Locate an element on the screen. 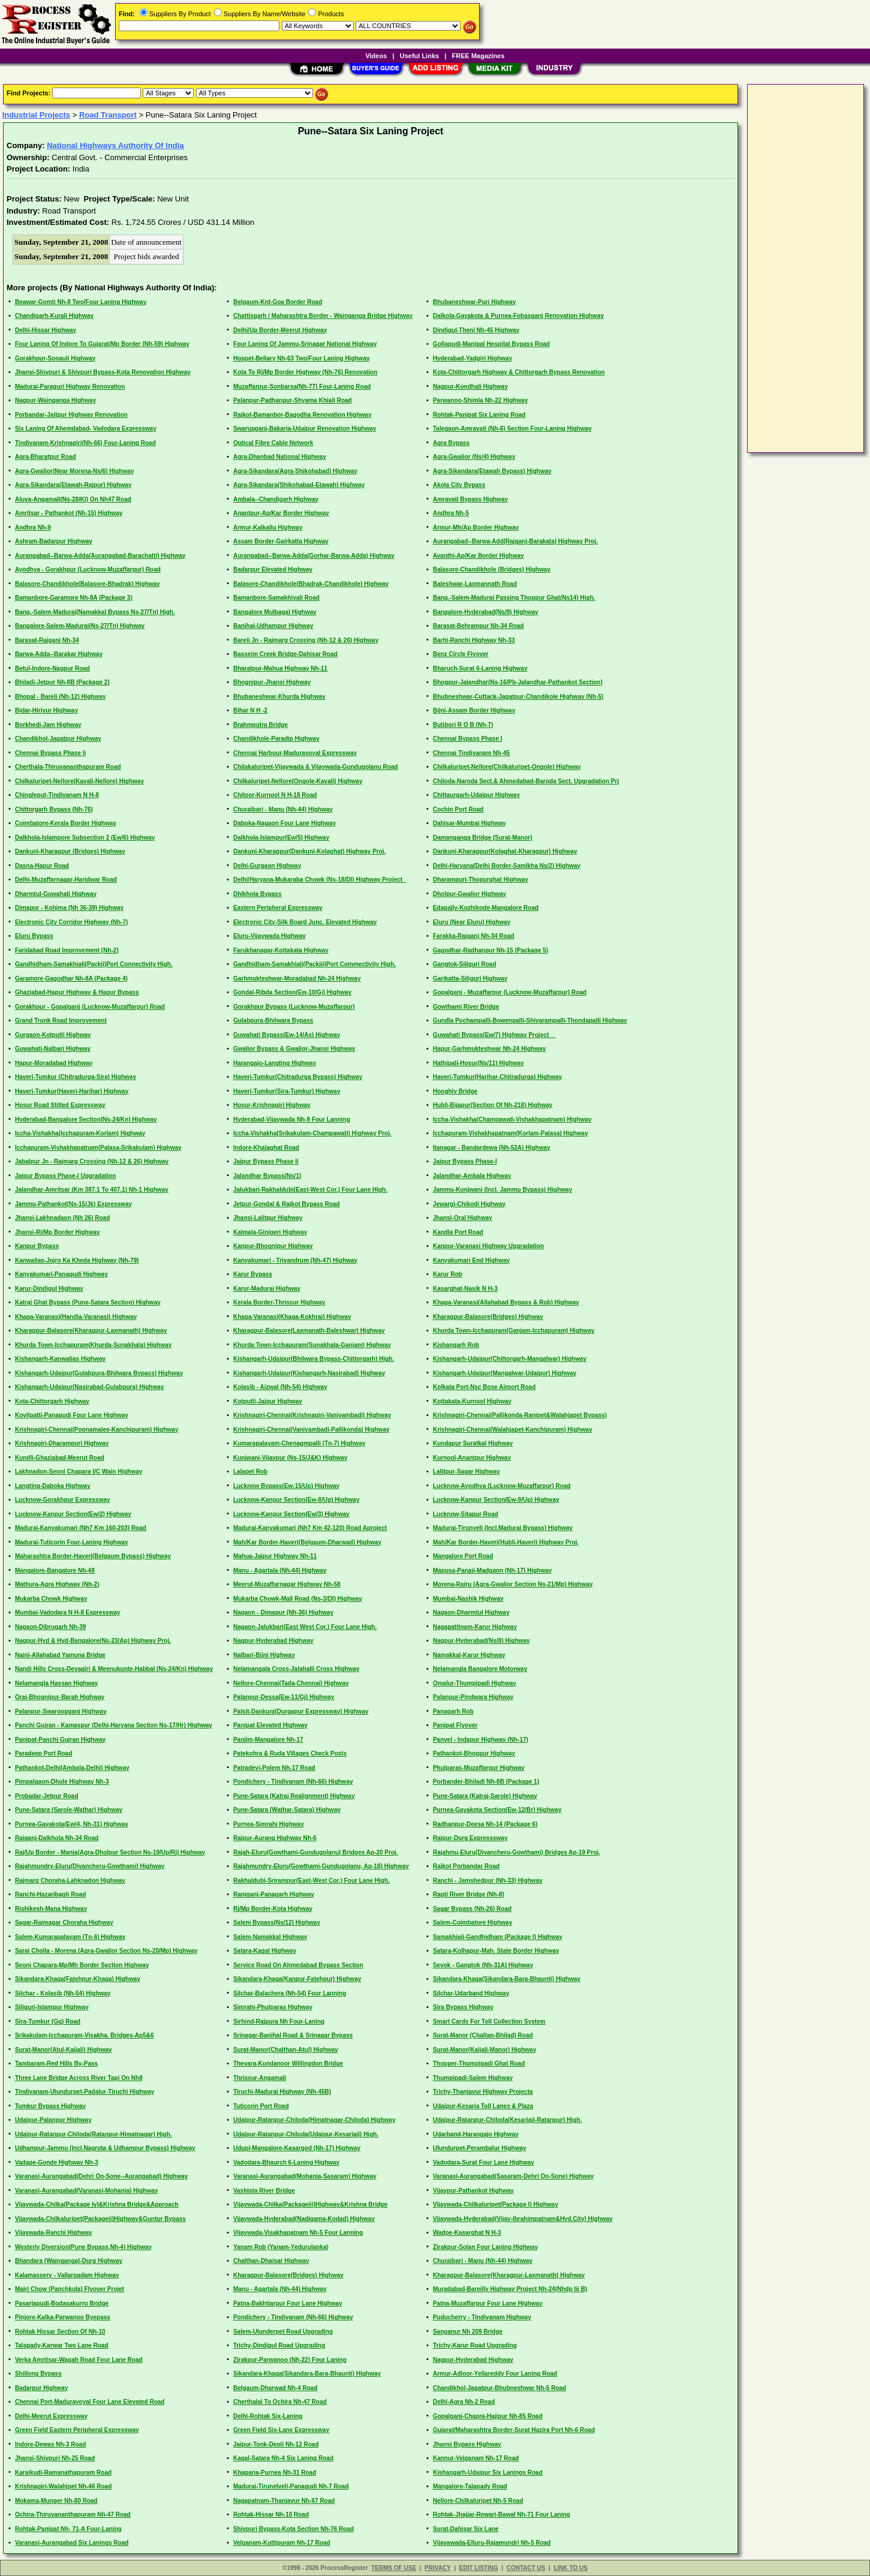 The height and width of the screenshot is (2576, 870). Chitoor-Kurnool N H-18 Road is located at coordinates (275, 795).